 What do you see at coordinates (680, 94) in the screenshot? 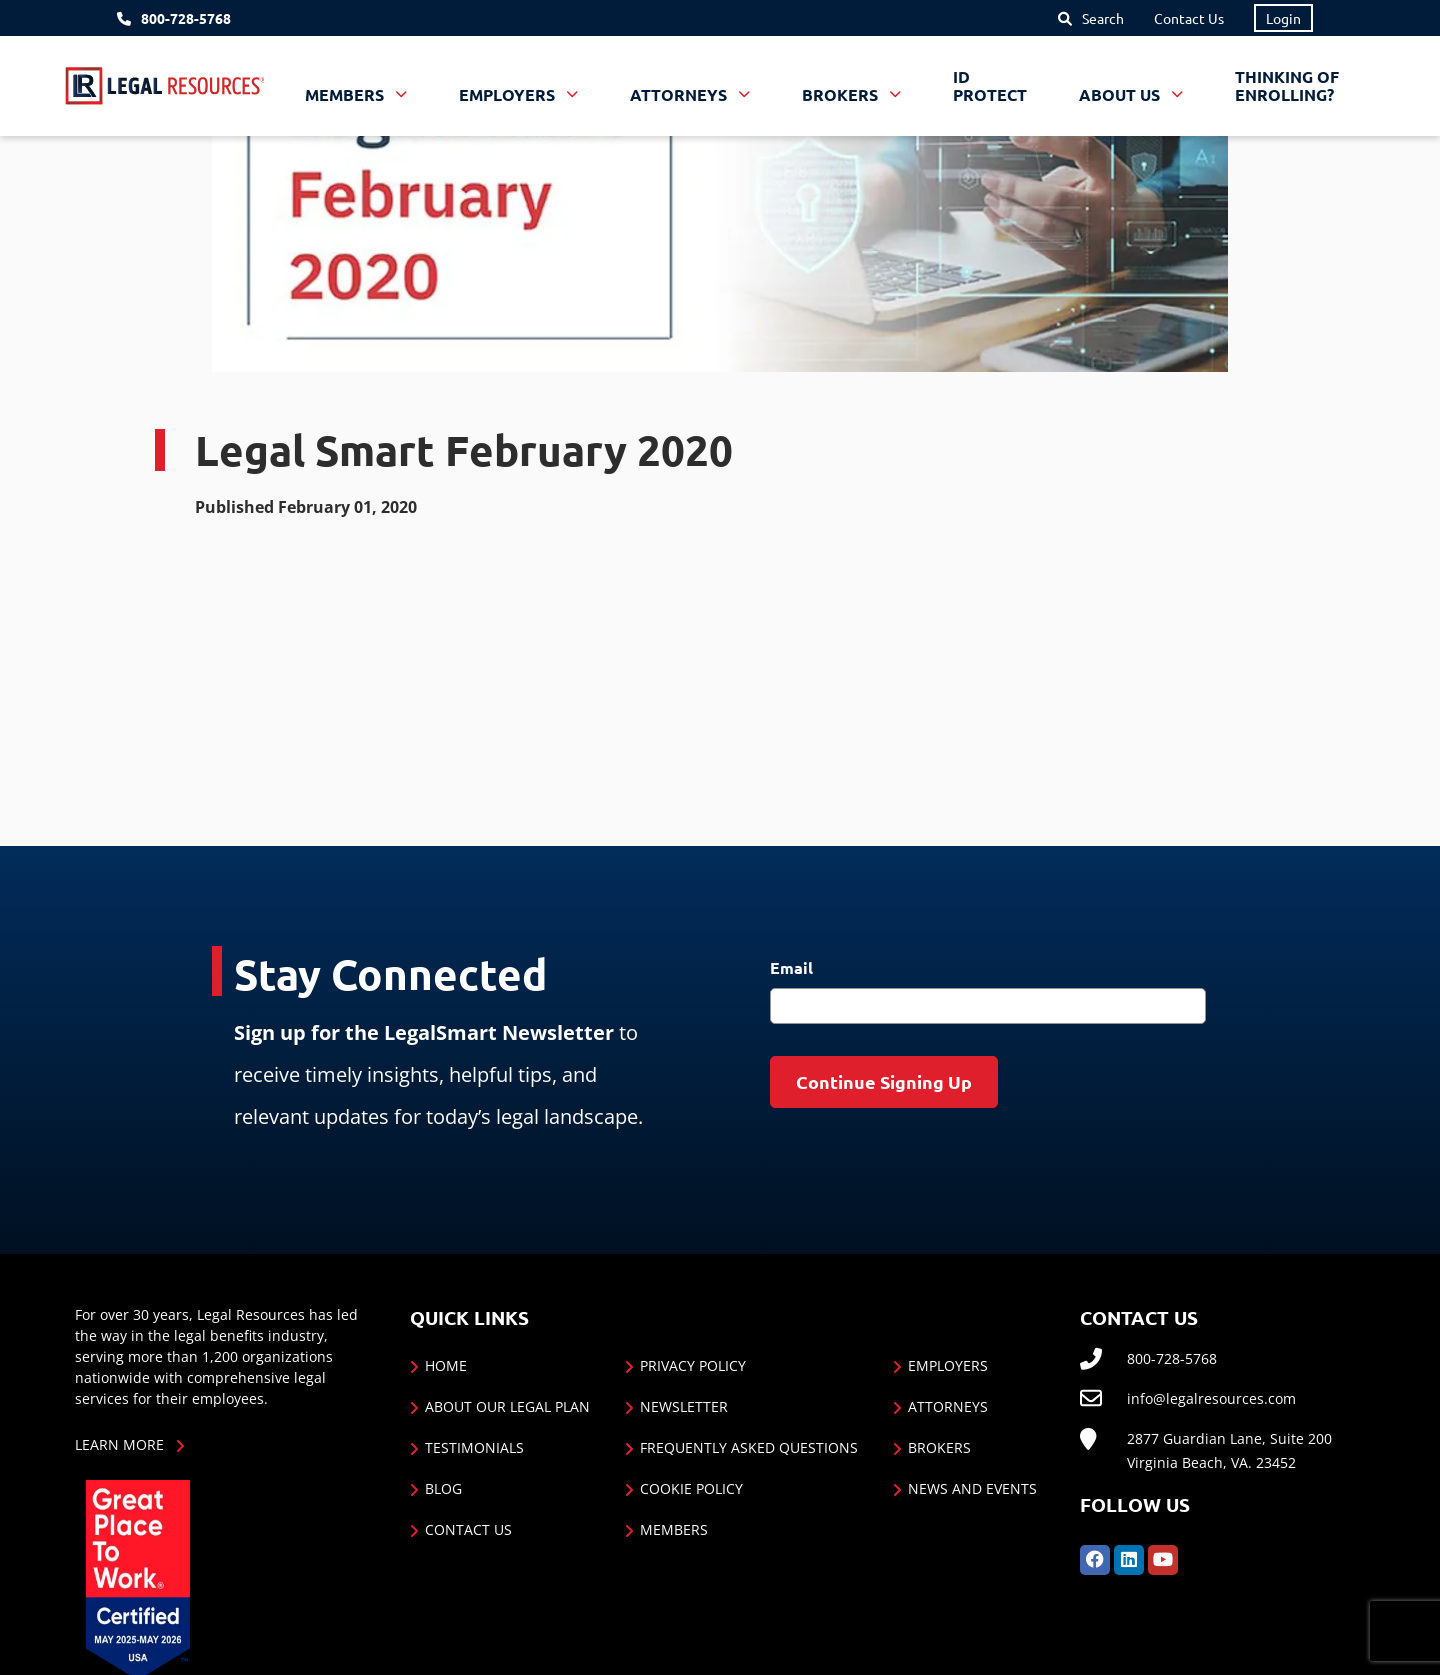
I see `Attorneys [button]` at bounding box center [680, 94].